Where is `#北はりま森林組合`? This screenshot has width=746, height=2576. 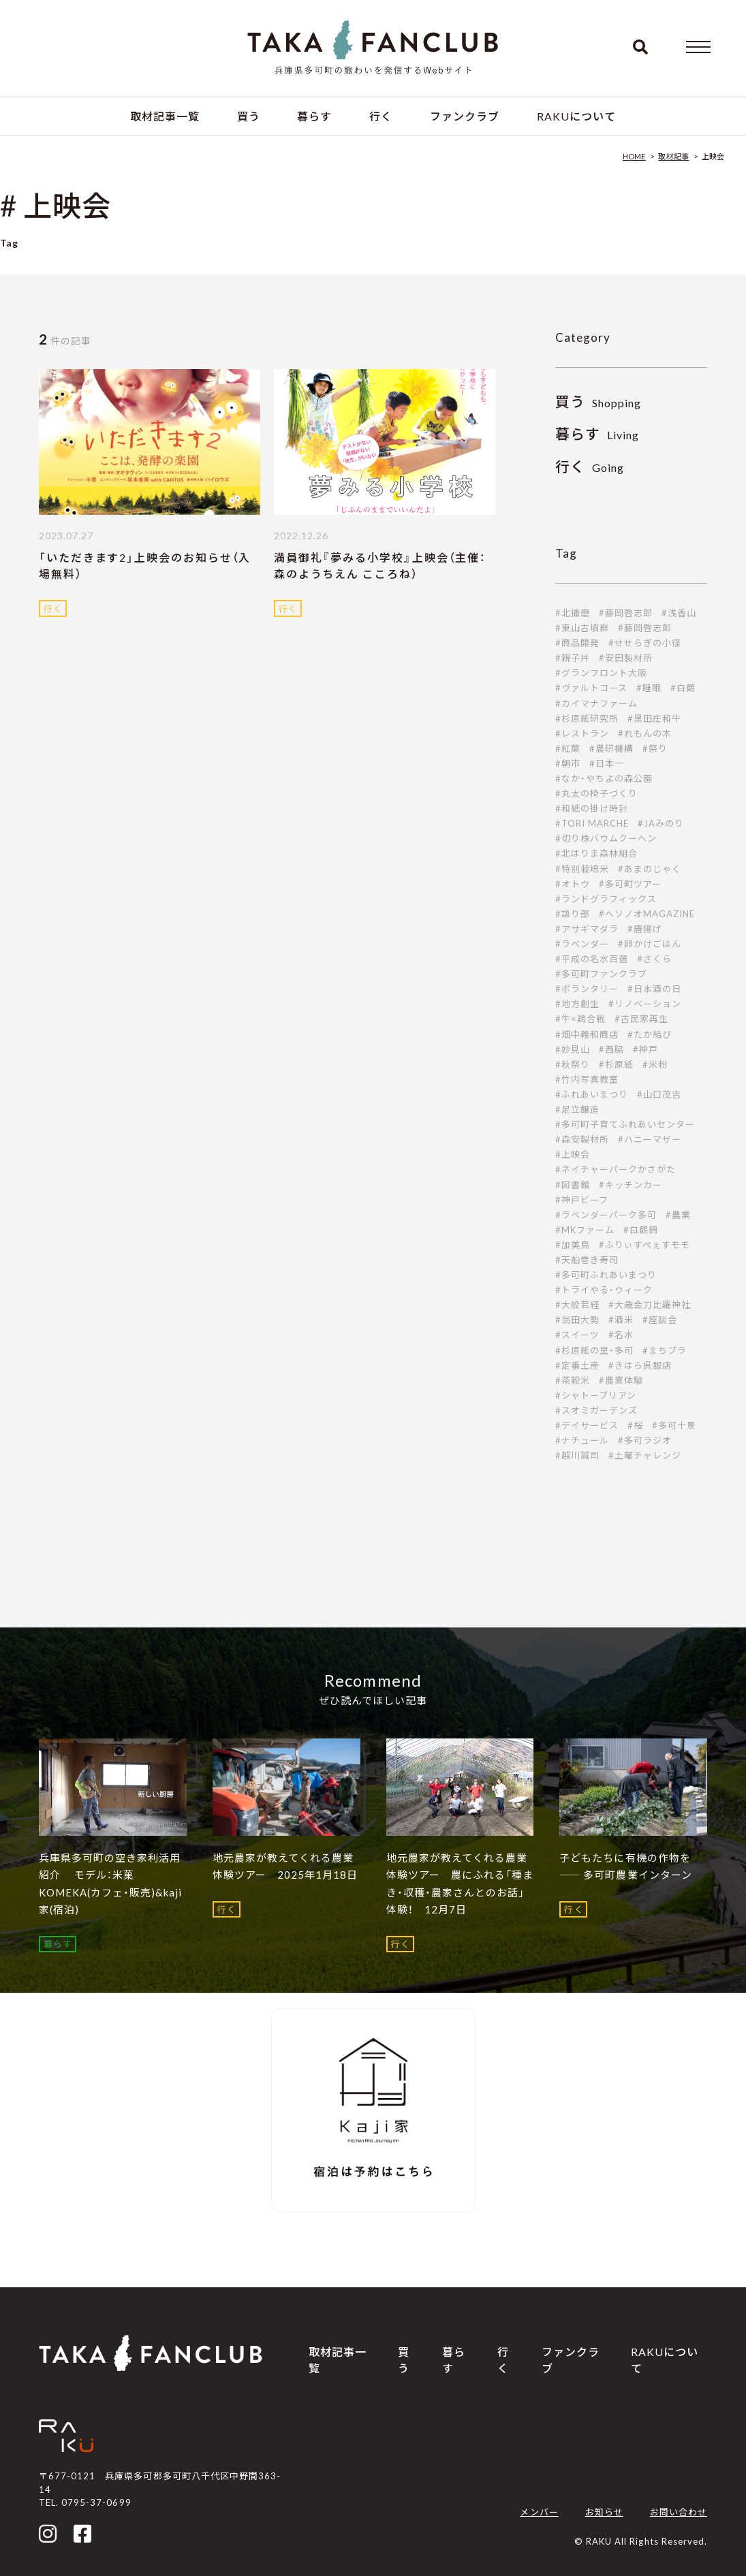 #北はりま森林組合 is located at coordinates (596, 853).